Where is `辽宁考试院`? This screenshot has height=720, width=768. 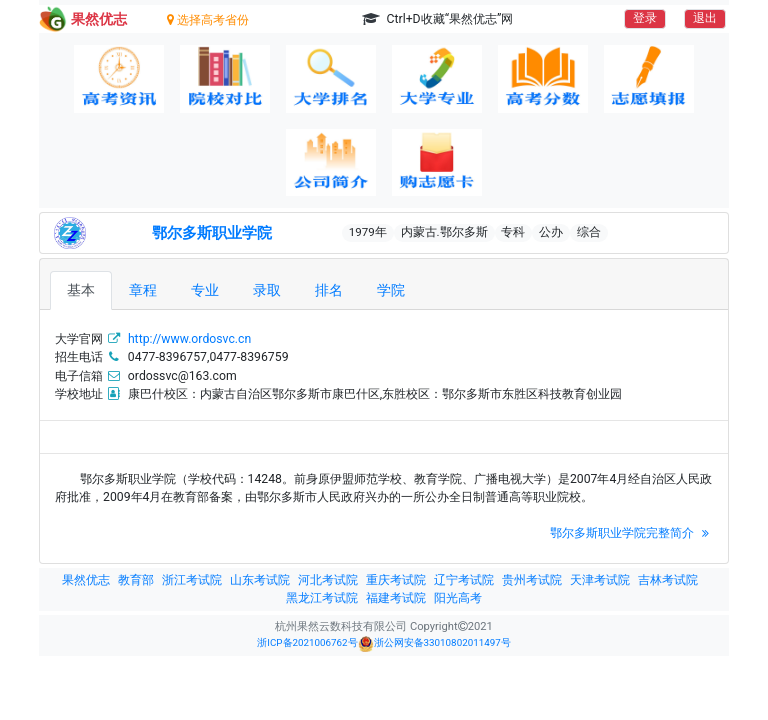
辽宁考试院 is located at coordinates (464, 580).